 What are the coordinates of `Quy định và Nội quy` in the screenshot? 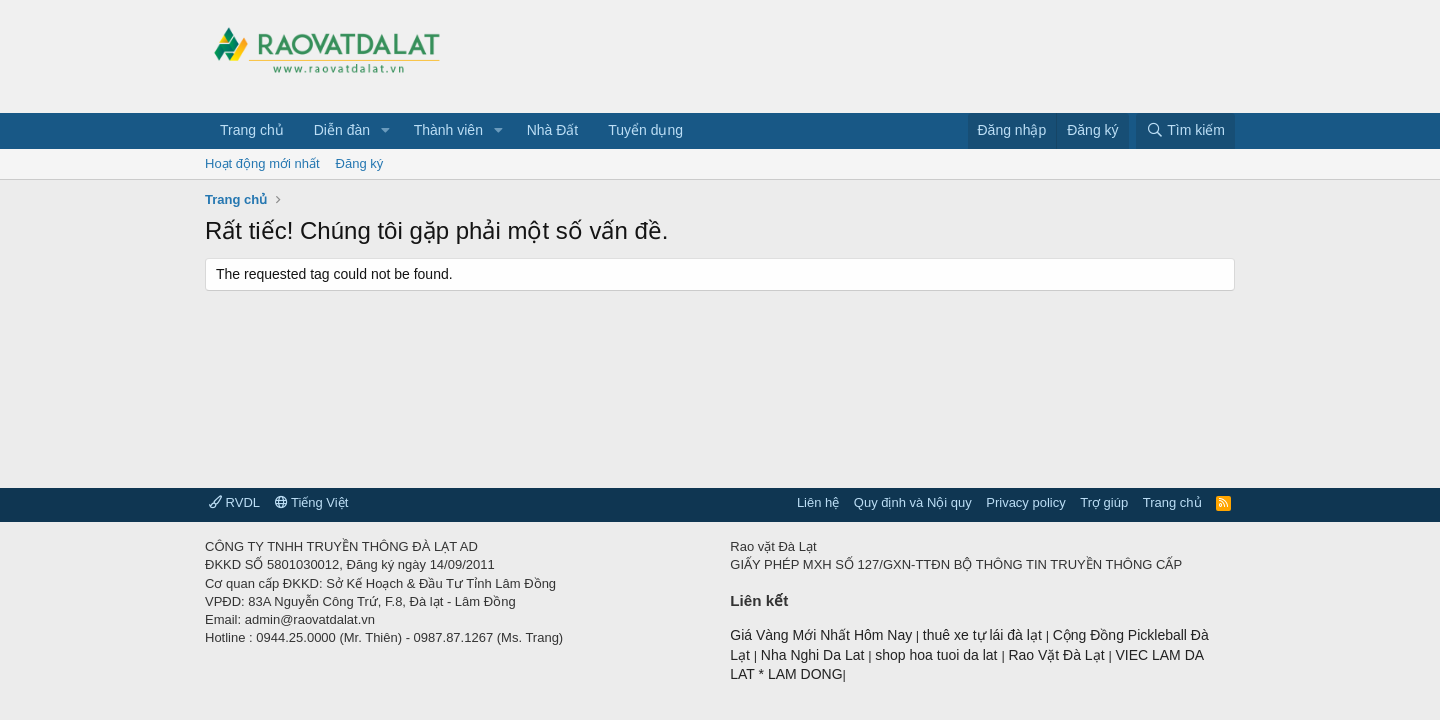 It's located at (913, 502).